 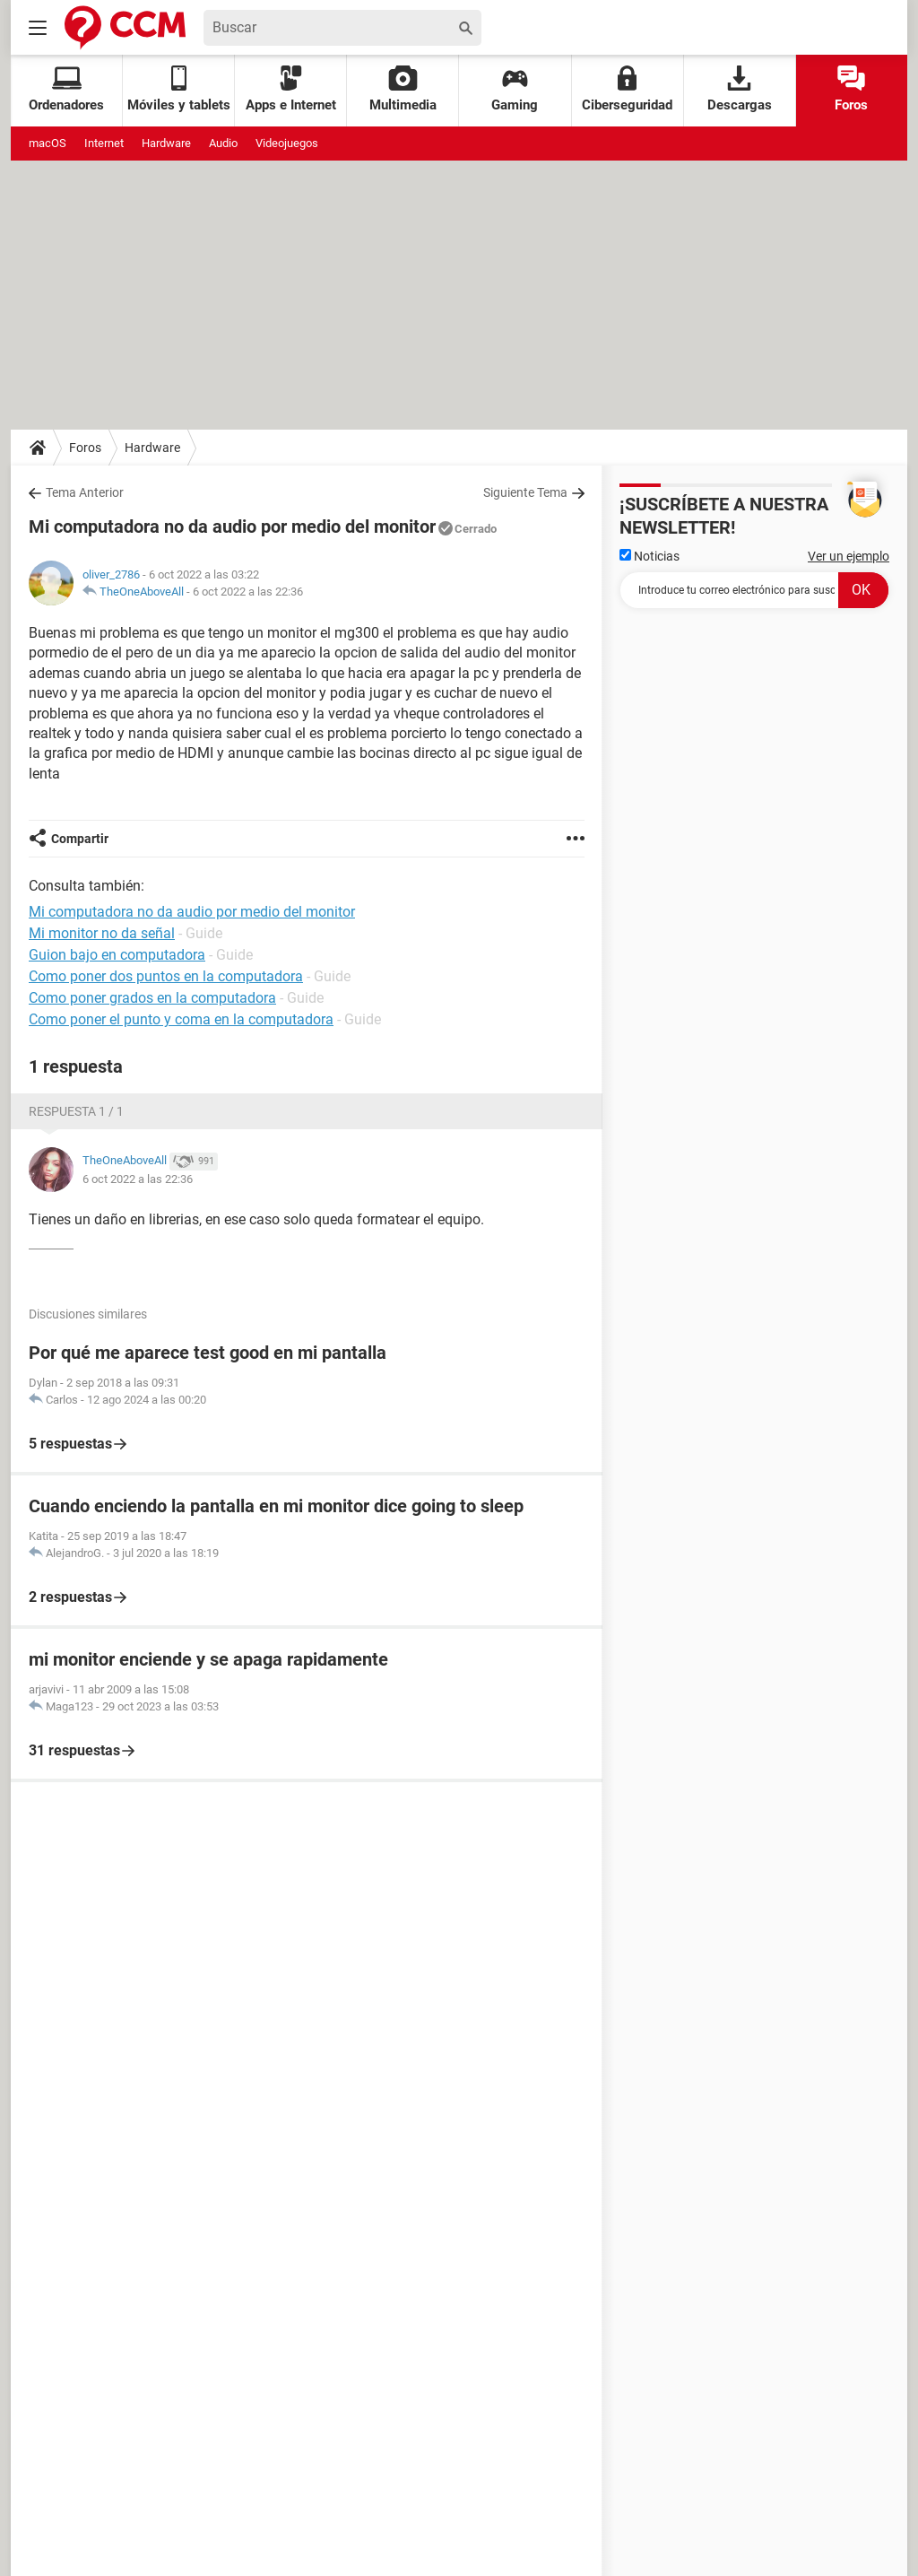 What do you see at coordinates (79, 838) in the screenshot?
I see `Compartir` at bounding box center [79, 838].